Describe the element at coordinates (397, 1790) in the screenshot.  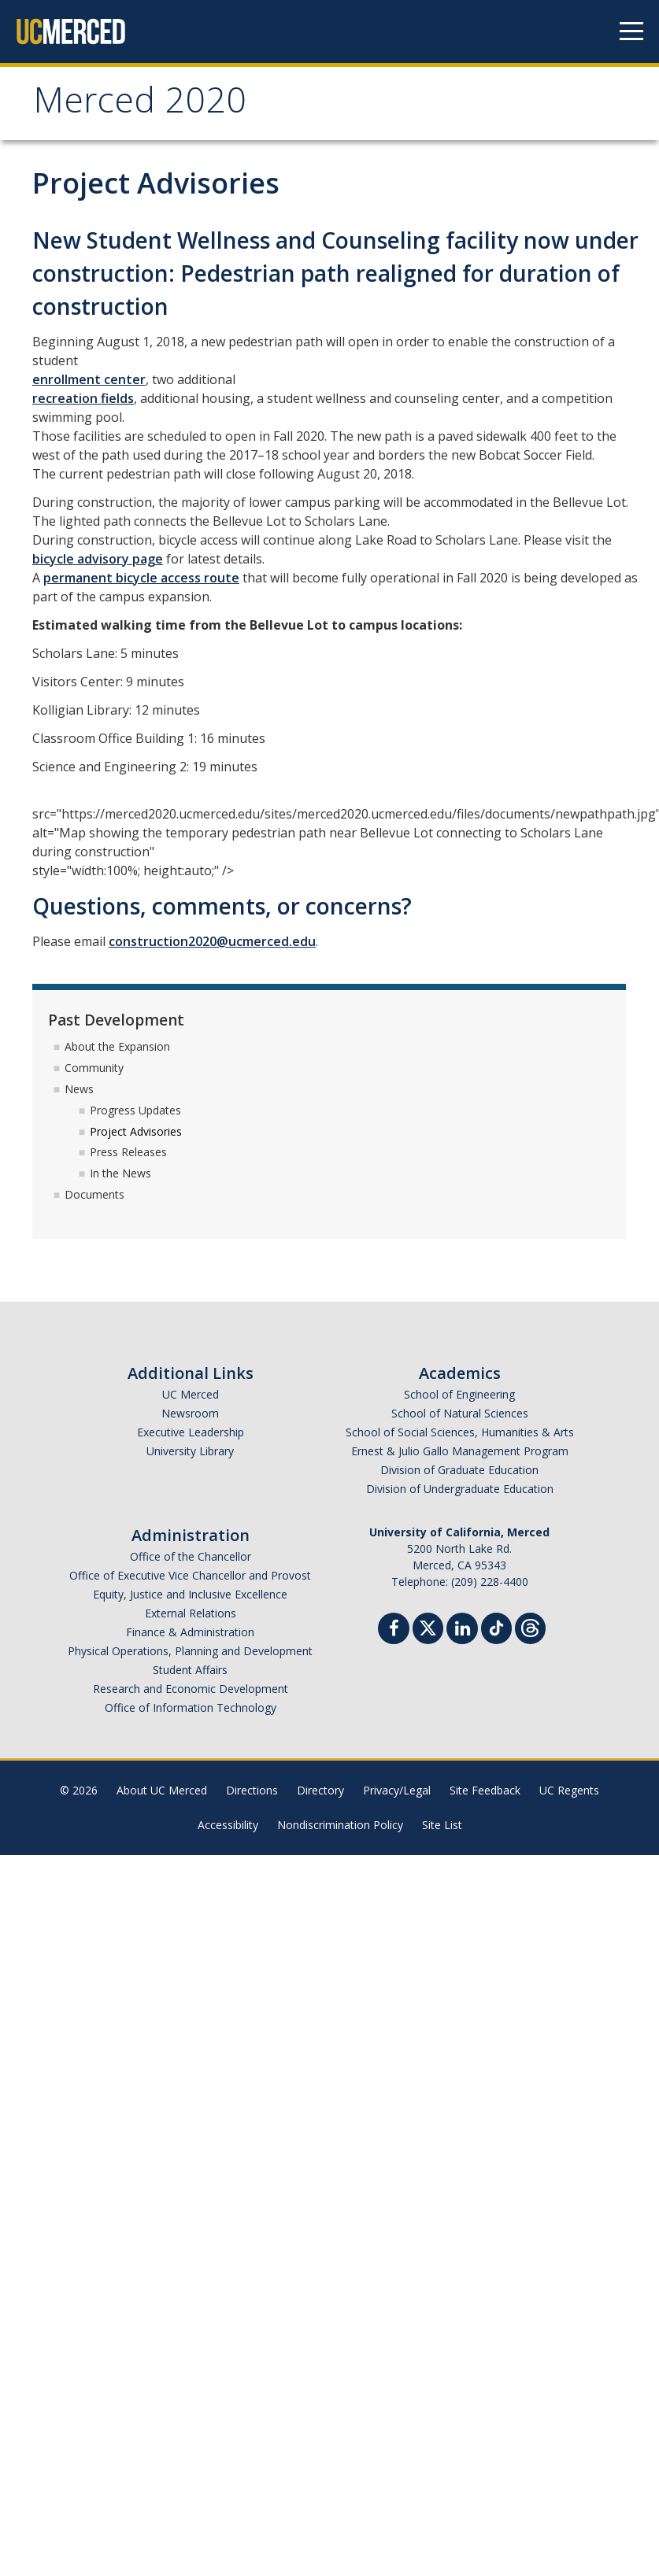
I see `Privacy/Legal` at that location.